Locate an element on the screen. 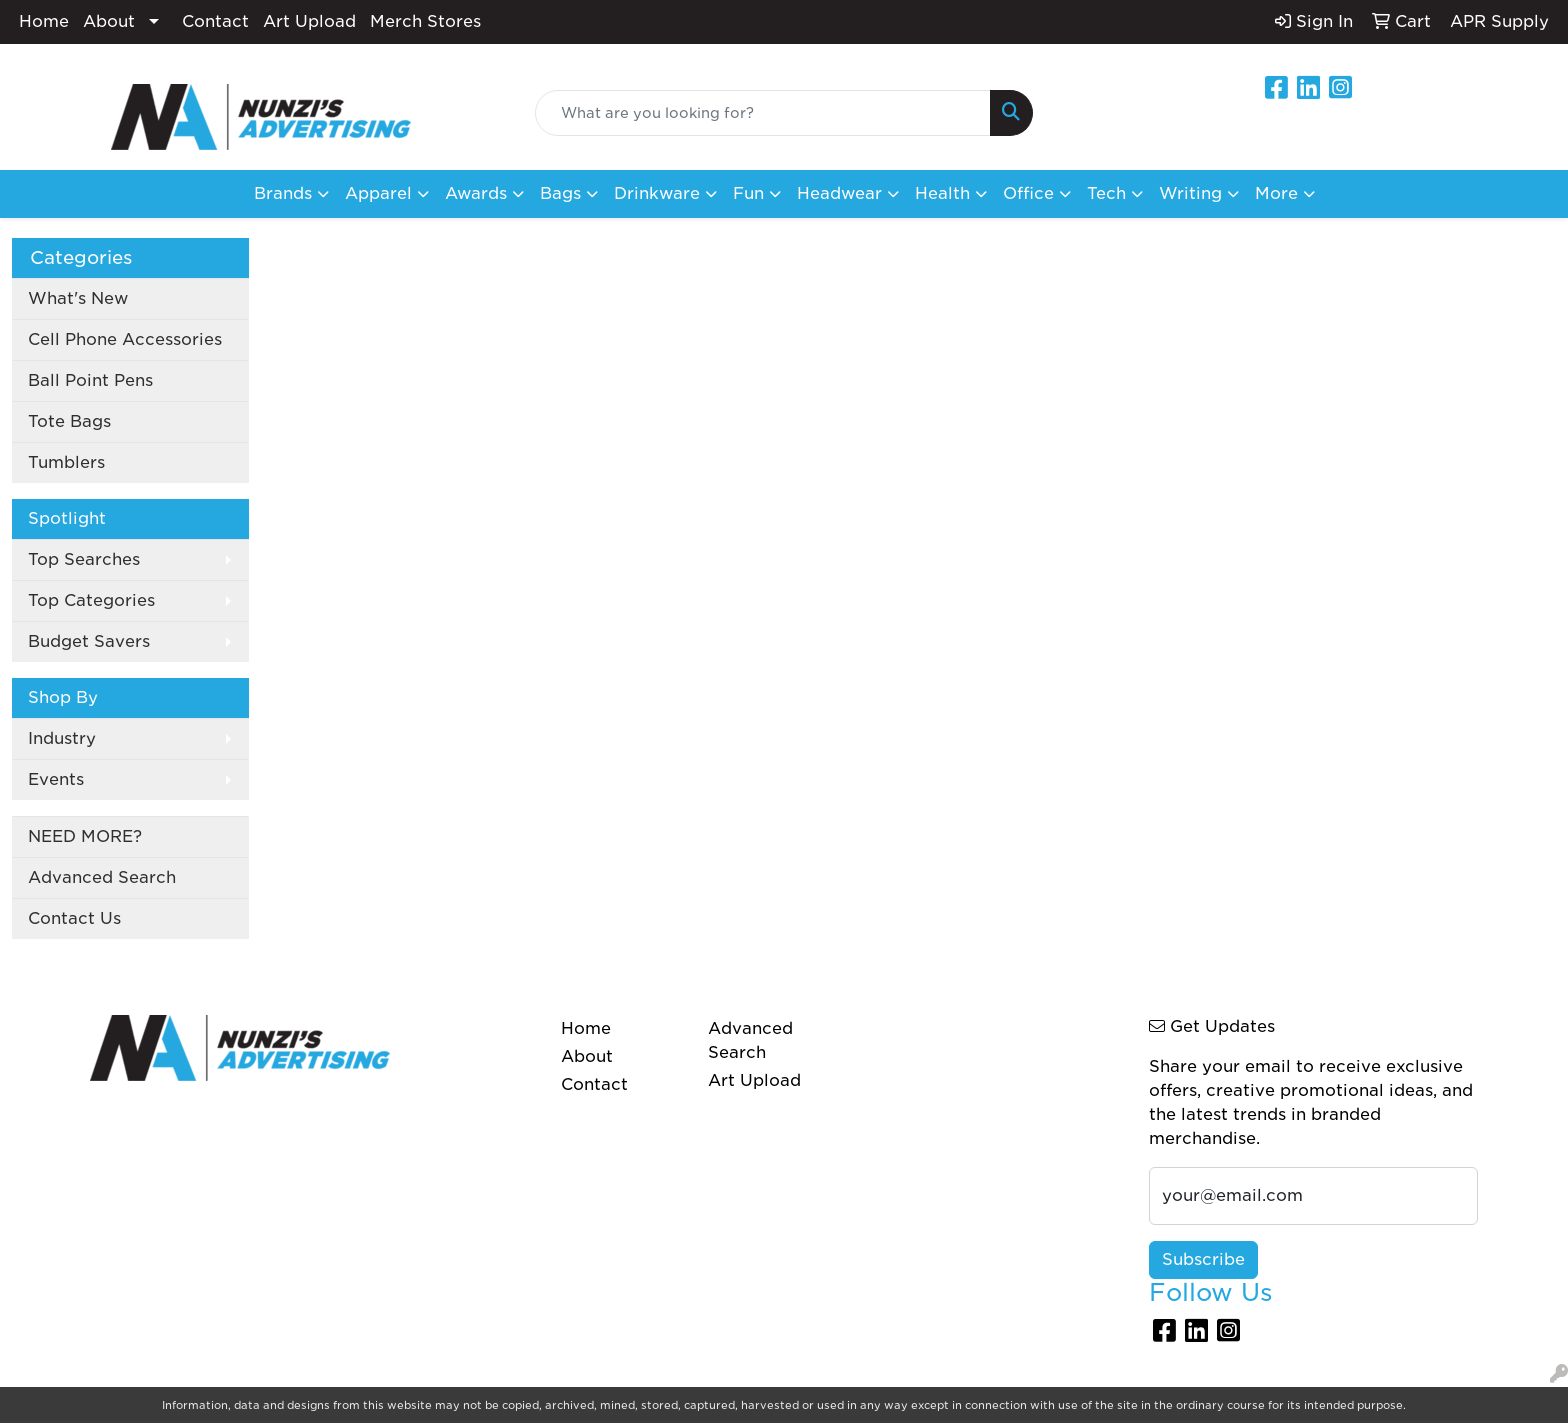 This screenshot has width=1568, height=1423. Merch Stores is located at coordinates (425, 21).